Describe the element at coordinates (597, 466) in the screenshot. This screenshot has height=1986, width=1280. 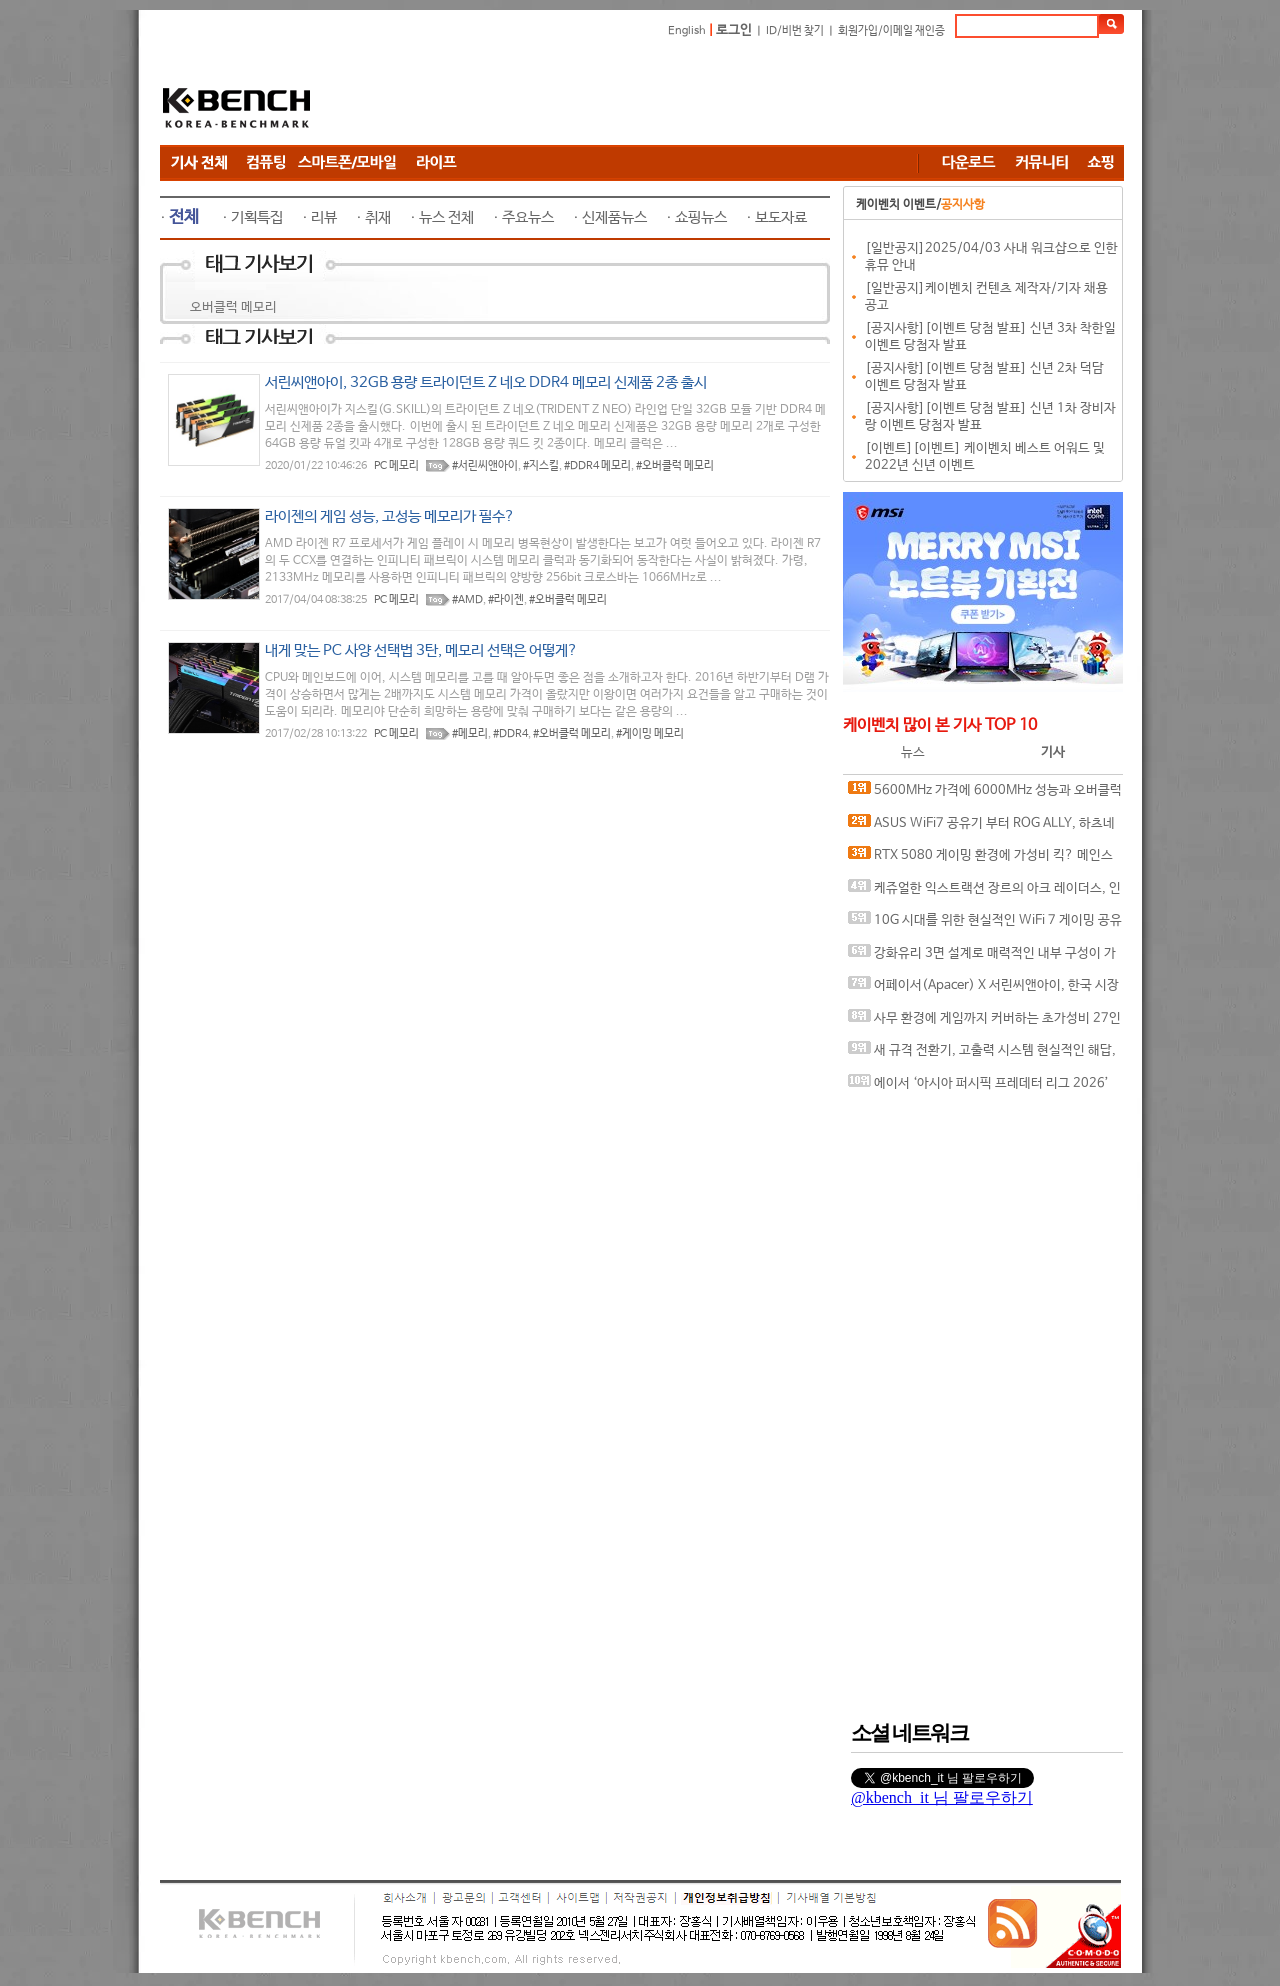
I see `#DDR4 메모리` at that location.